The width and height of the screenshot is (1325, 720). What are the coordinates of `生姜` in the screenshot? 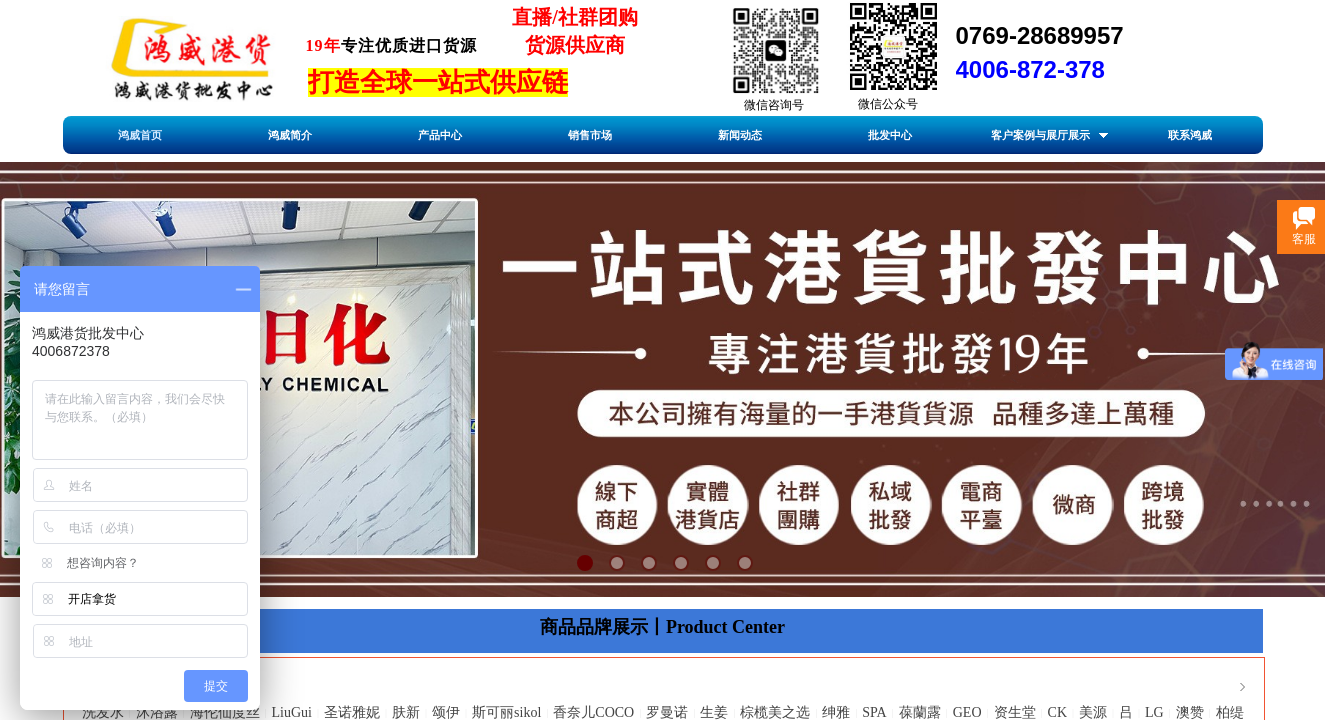 It's located at (714, 712).